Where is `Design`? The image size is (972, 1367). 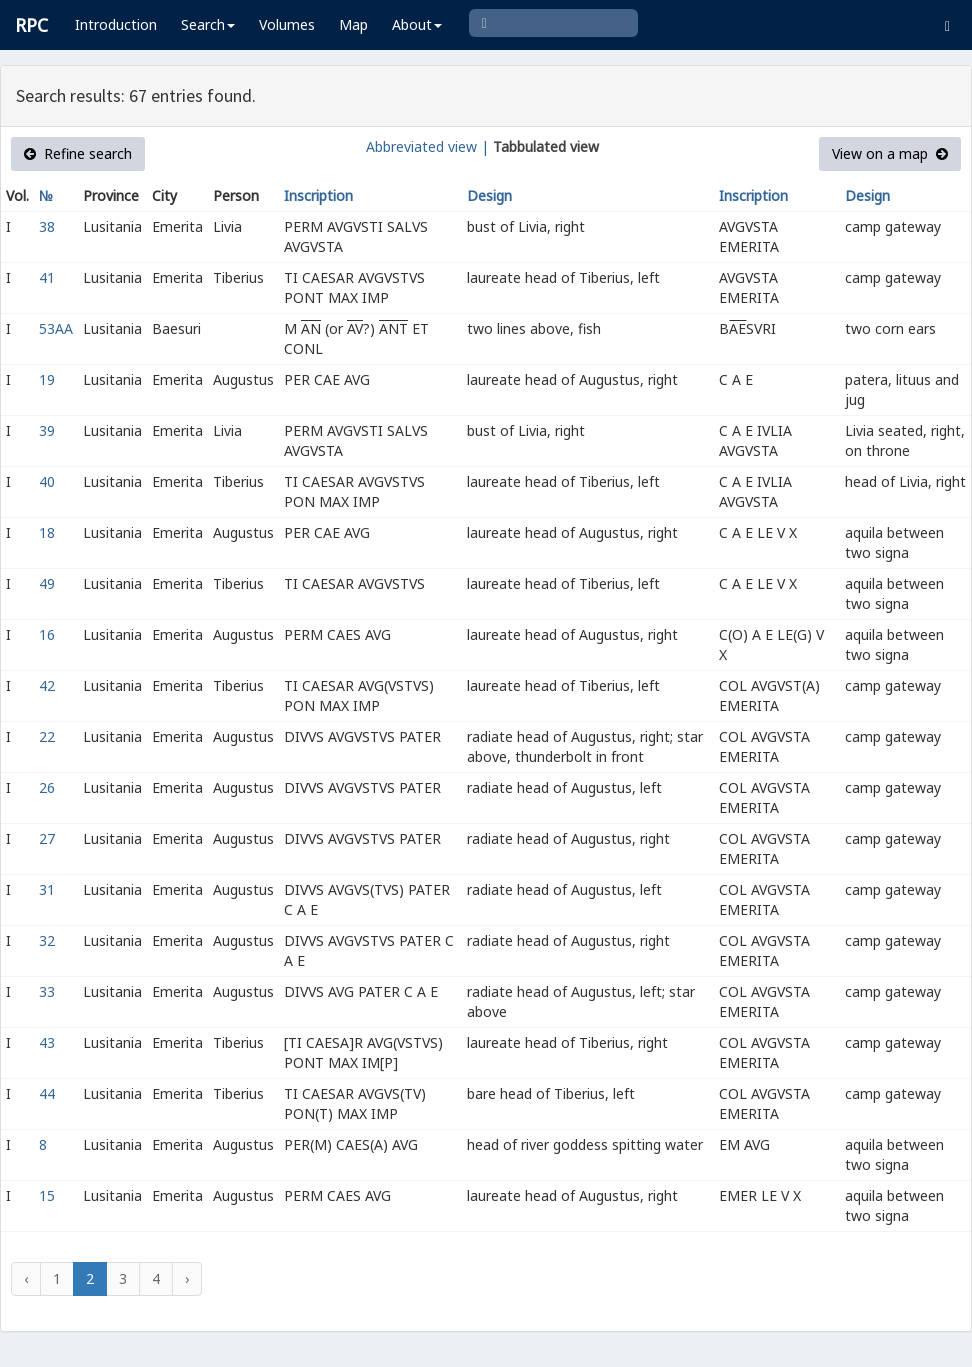 Design is located at coordinates (489, 195).